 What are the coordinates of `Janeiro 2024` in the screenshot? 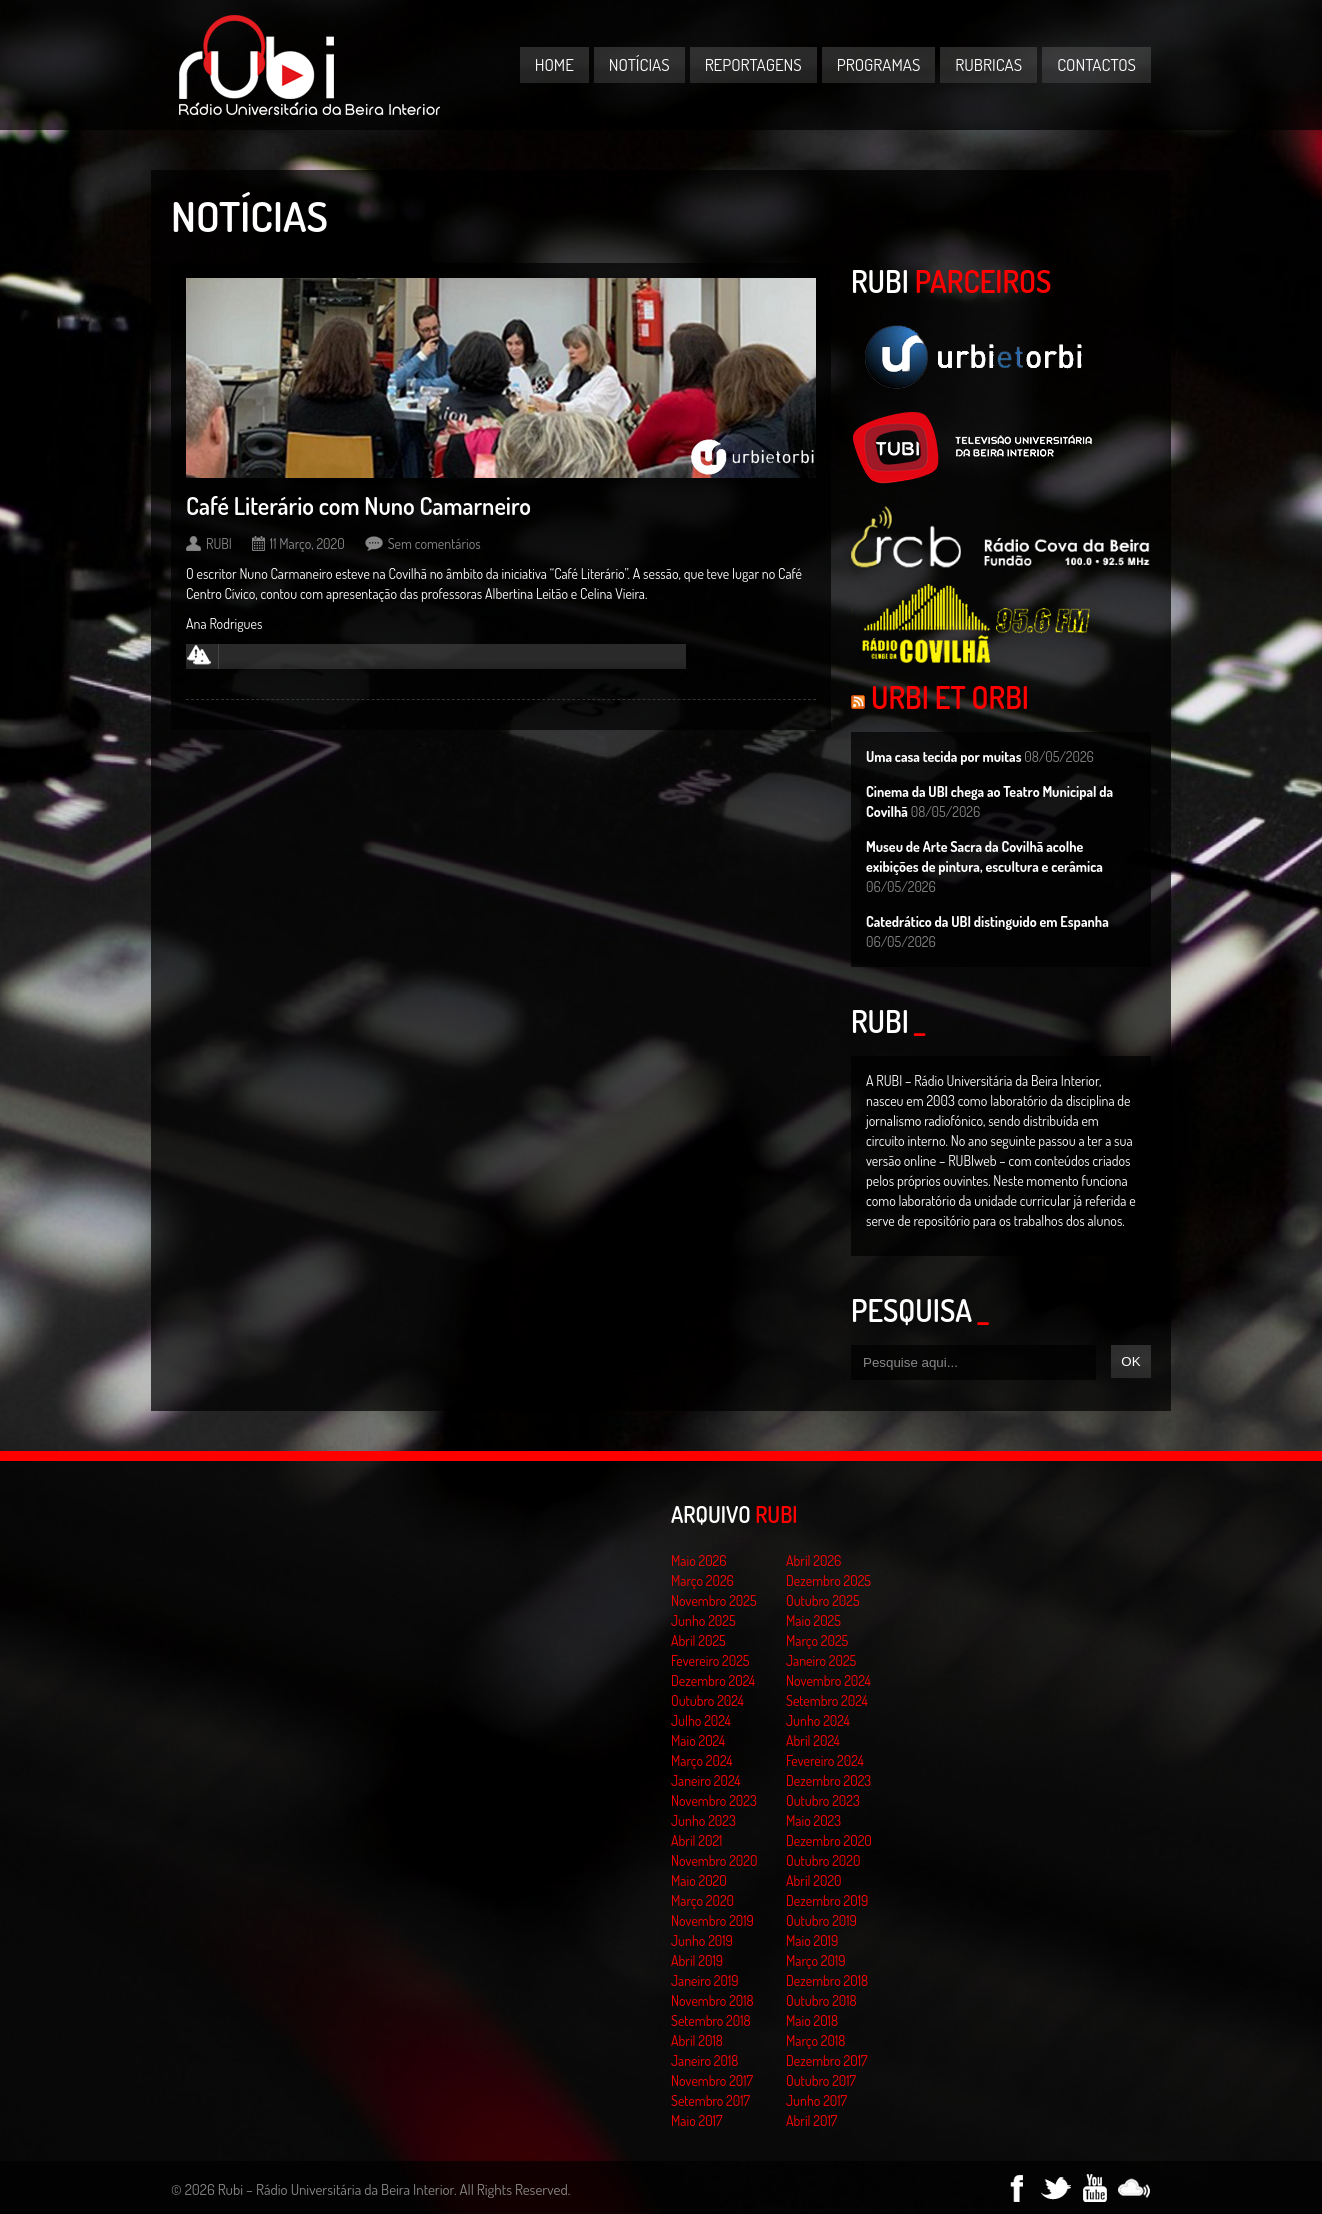 It's located at (705, 1780).